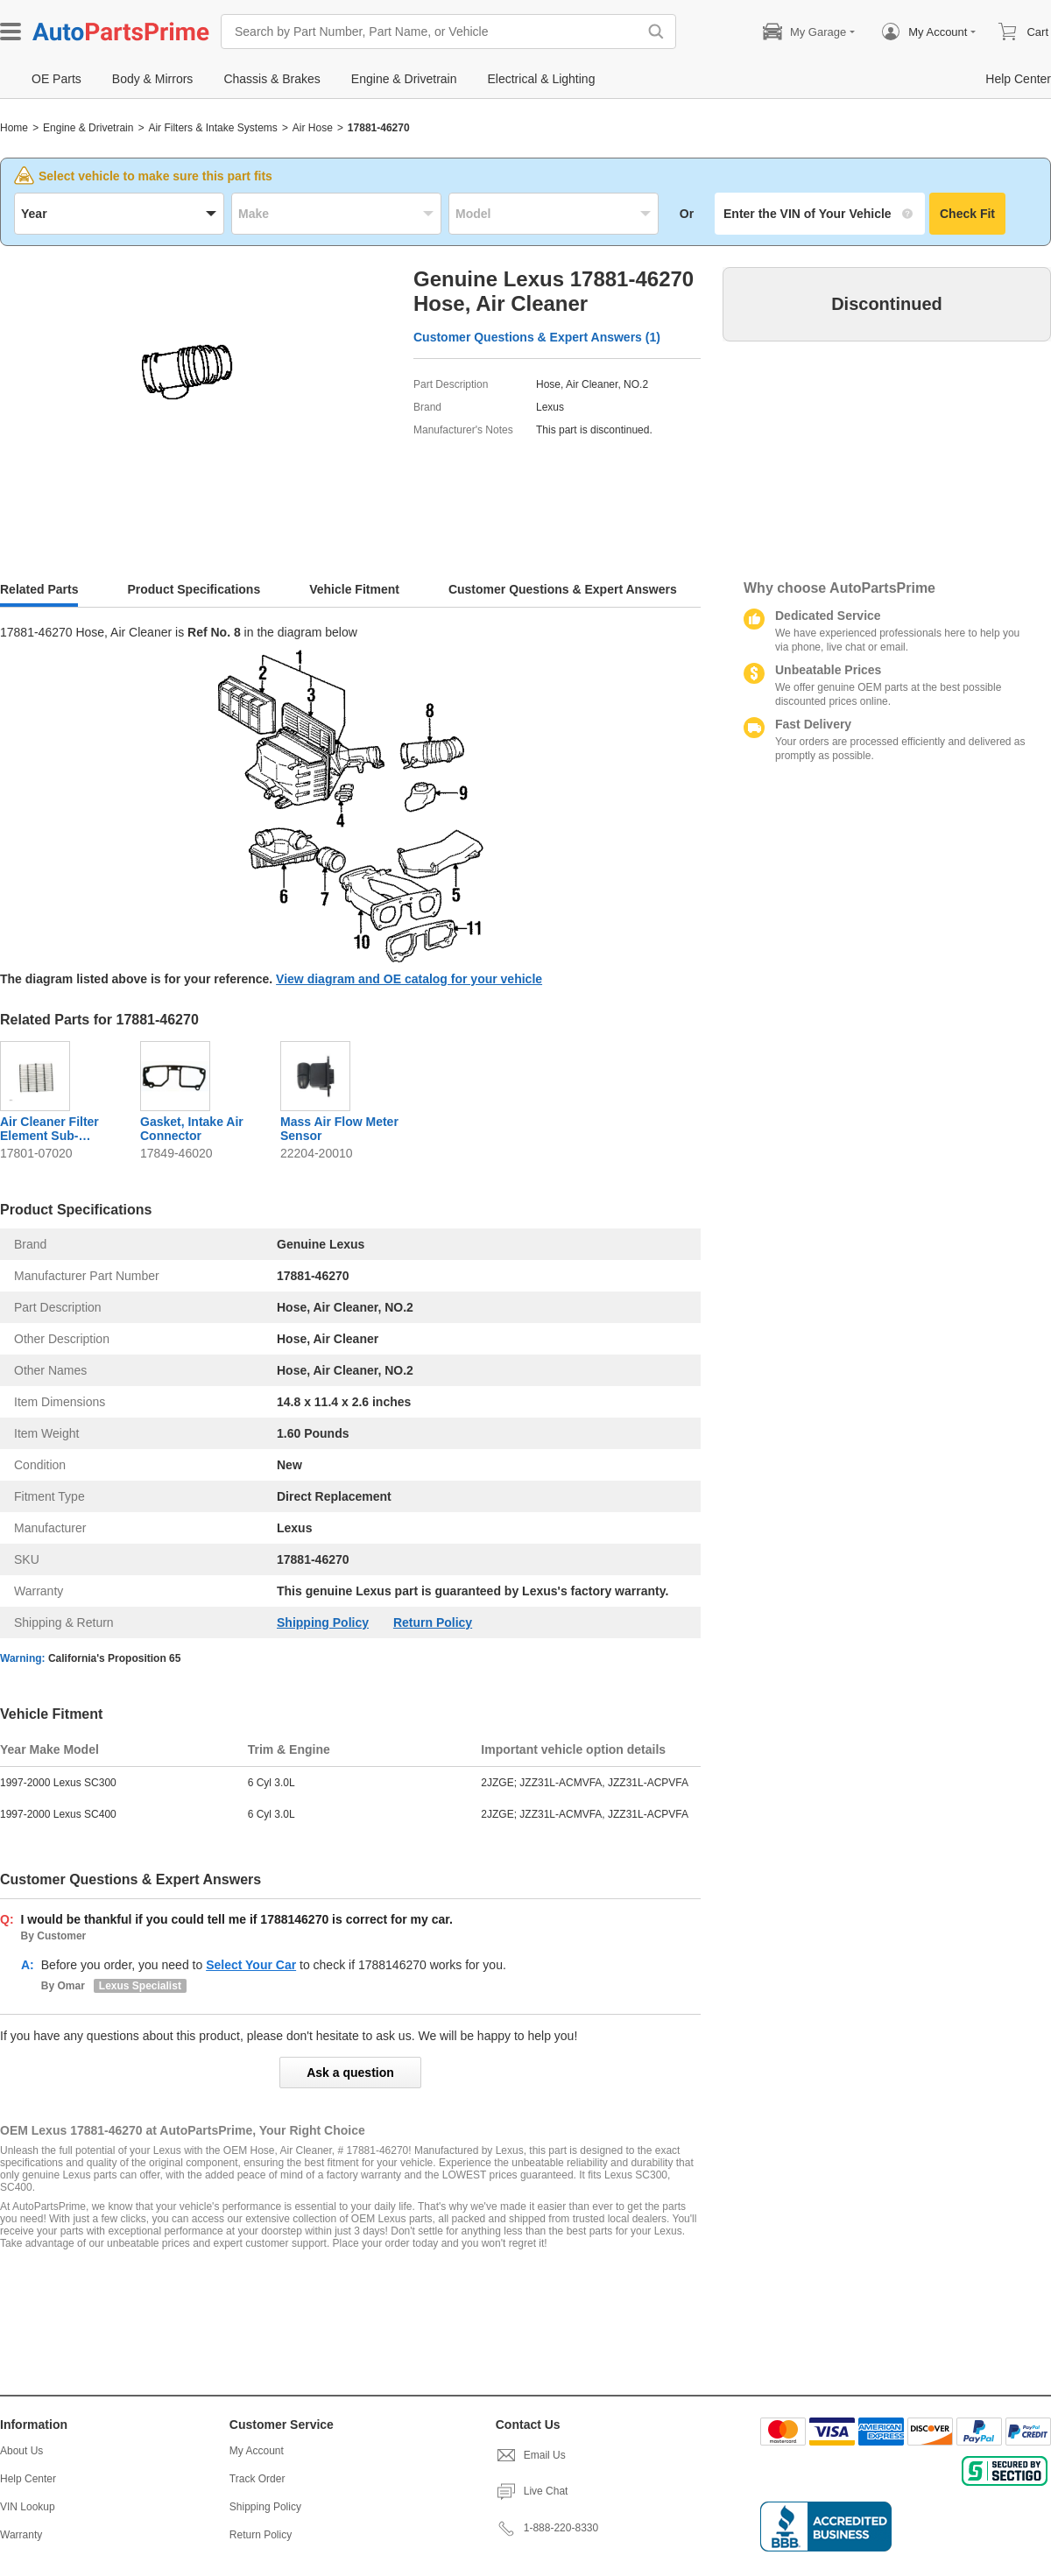 The width and height of the screenshot is (1051, 2576). Describe the element at coordinates (88, 128) in the screenshot. I see `Engine & Drivetrain` at that location.